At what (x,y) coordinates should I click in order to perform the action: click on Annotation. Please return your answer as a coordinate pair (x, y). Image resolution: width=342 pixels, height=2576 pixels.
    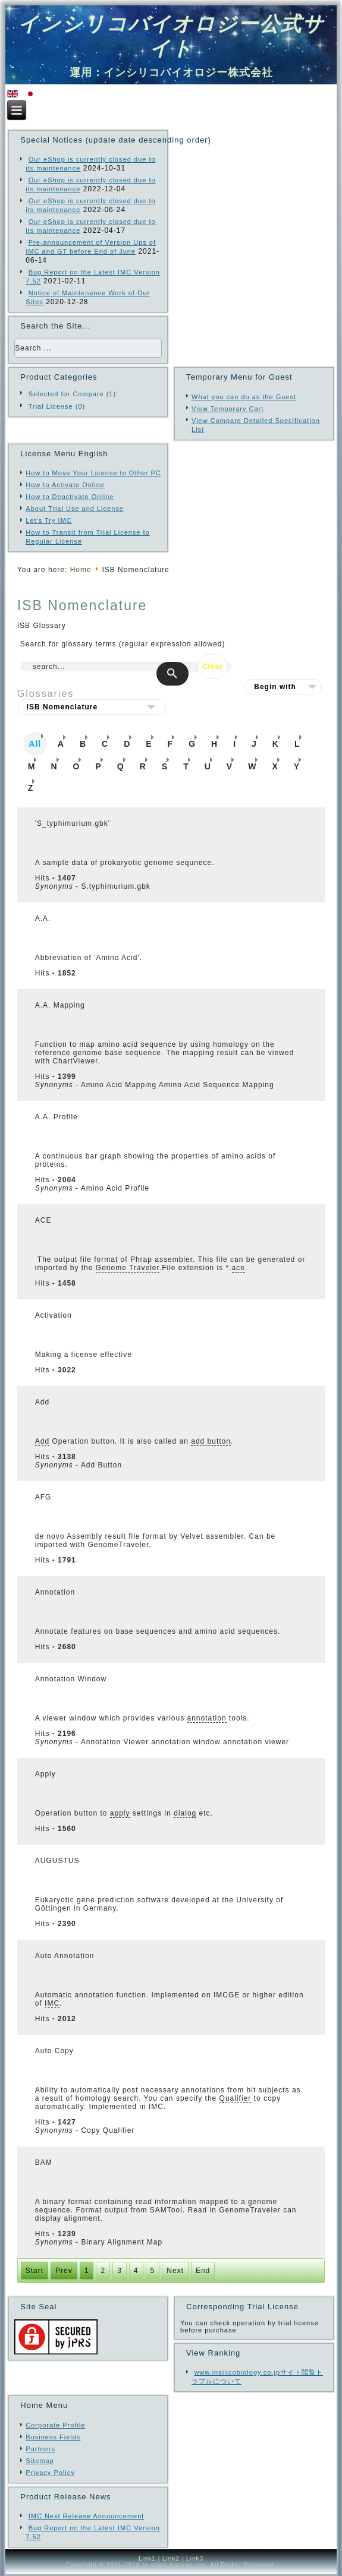
    Looking at the image, I should click on (55, 1592).